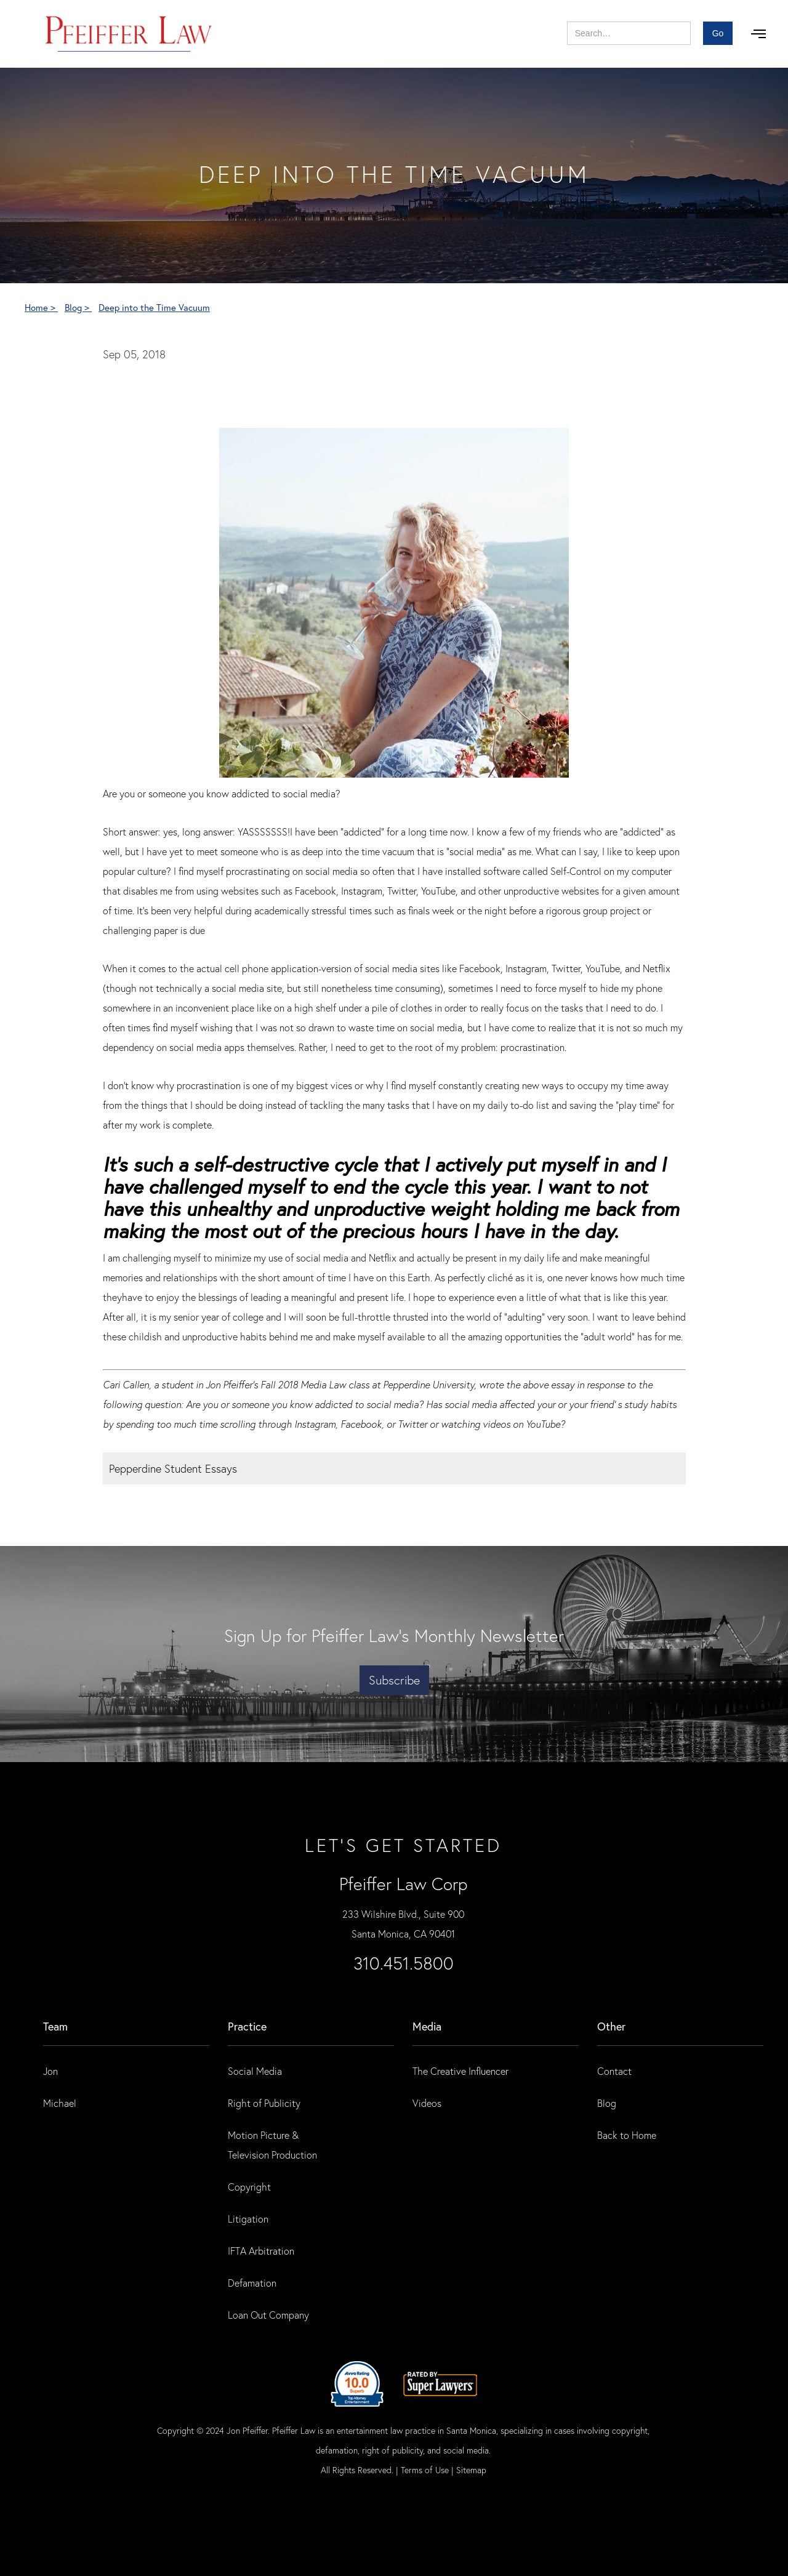  What do you see at coordinates (261, 2250) in the screenshot?
I see `IFTA Arbitration` at bounding box center [261, 2250].